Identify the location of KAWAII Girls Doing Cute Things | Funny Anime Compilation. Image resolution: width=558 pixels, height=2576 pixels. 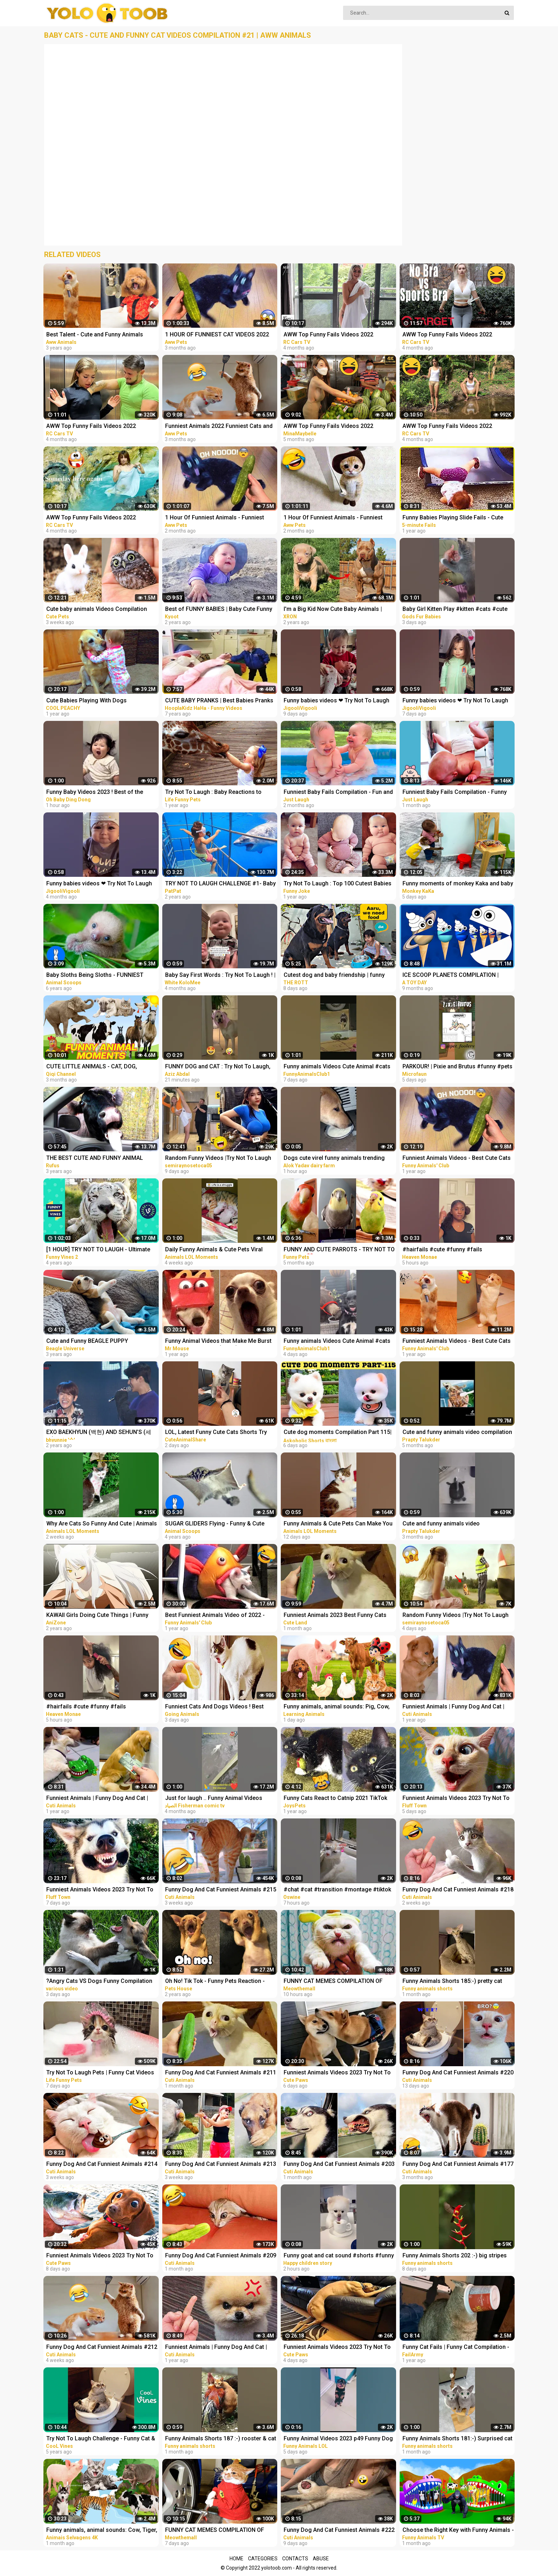
(97, 1616).